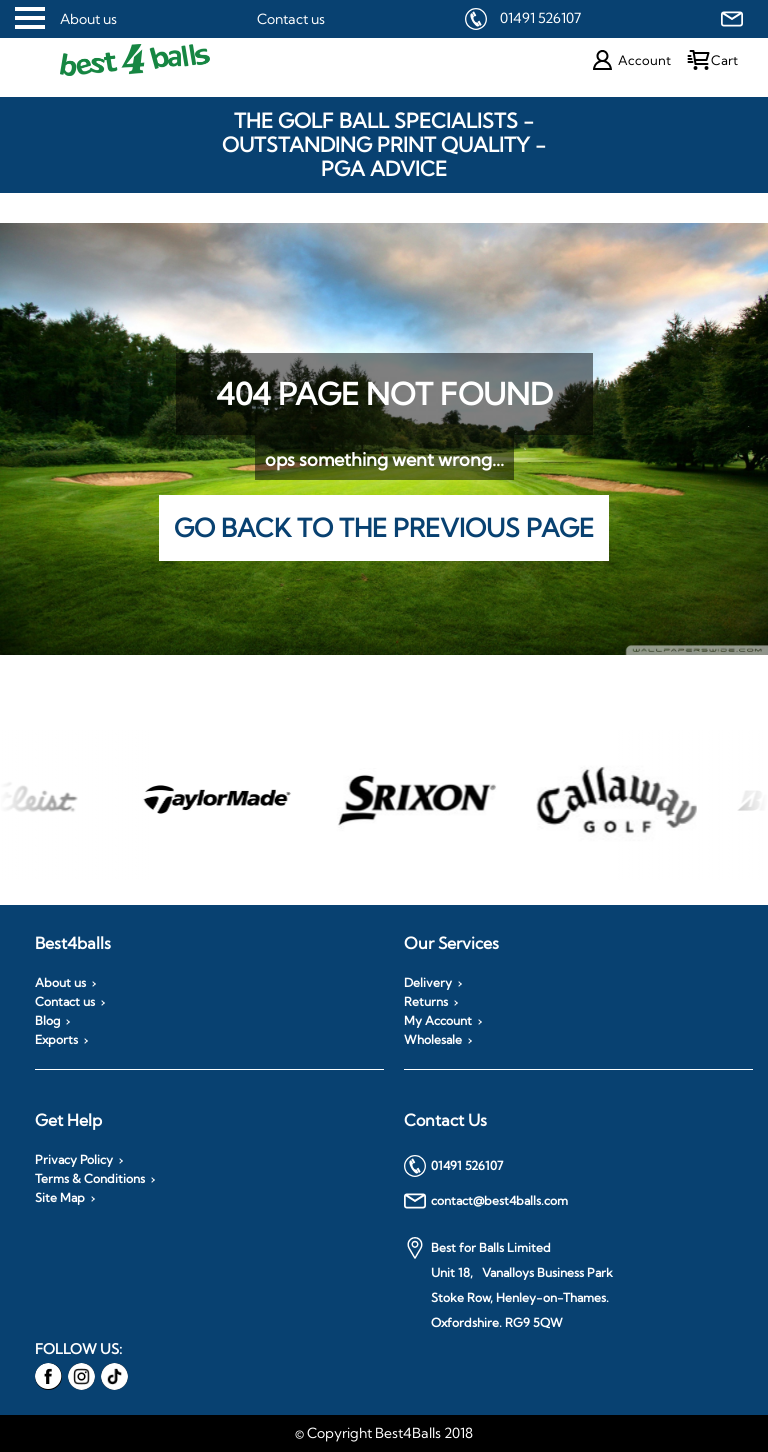 The height and width of the screenshot is (1452, 768). Describe the element at coordinates (56, 1040) in the screenshot. I see `Exports` at that location.